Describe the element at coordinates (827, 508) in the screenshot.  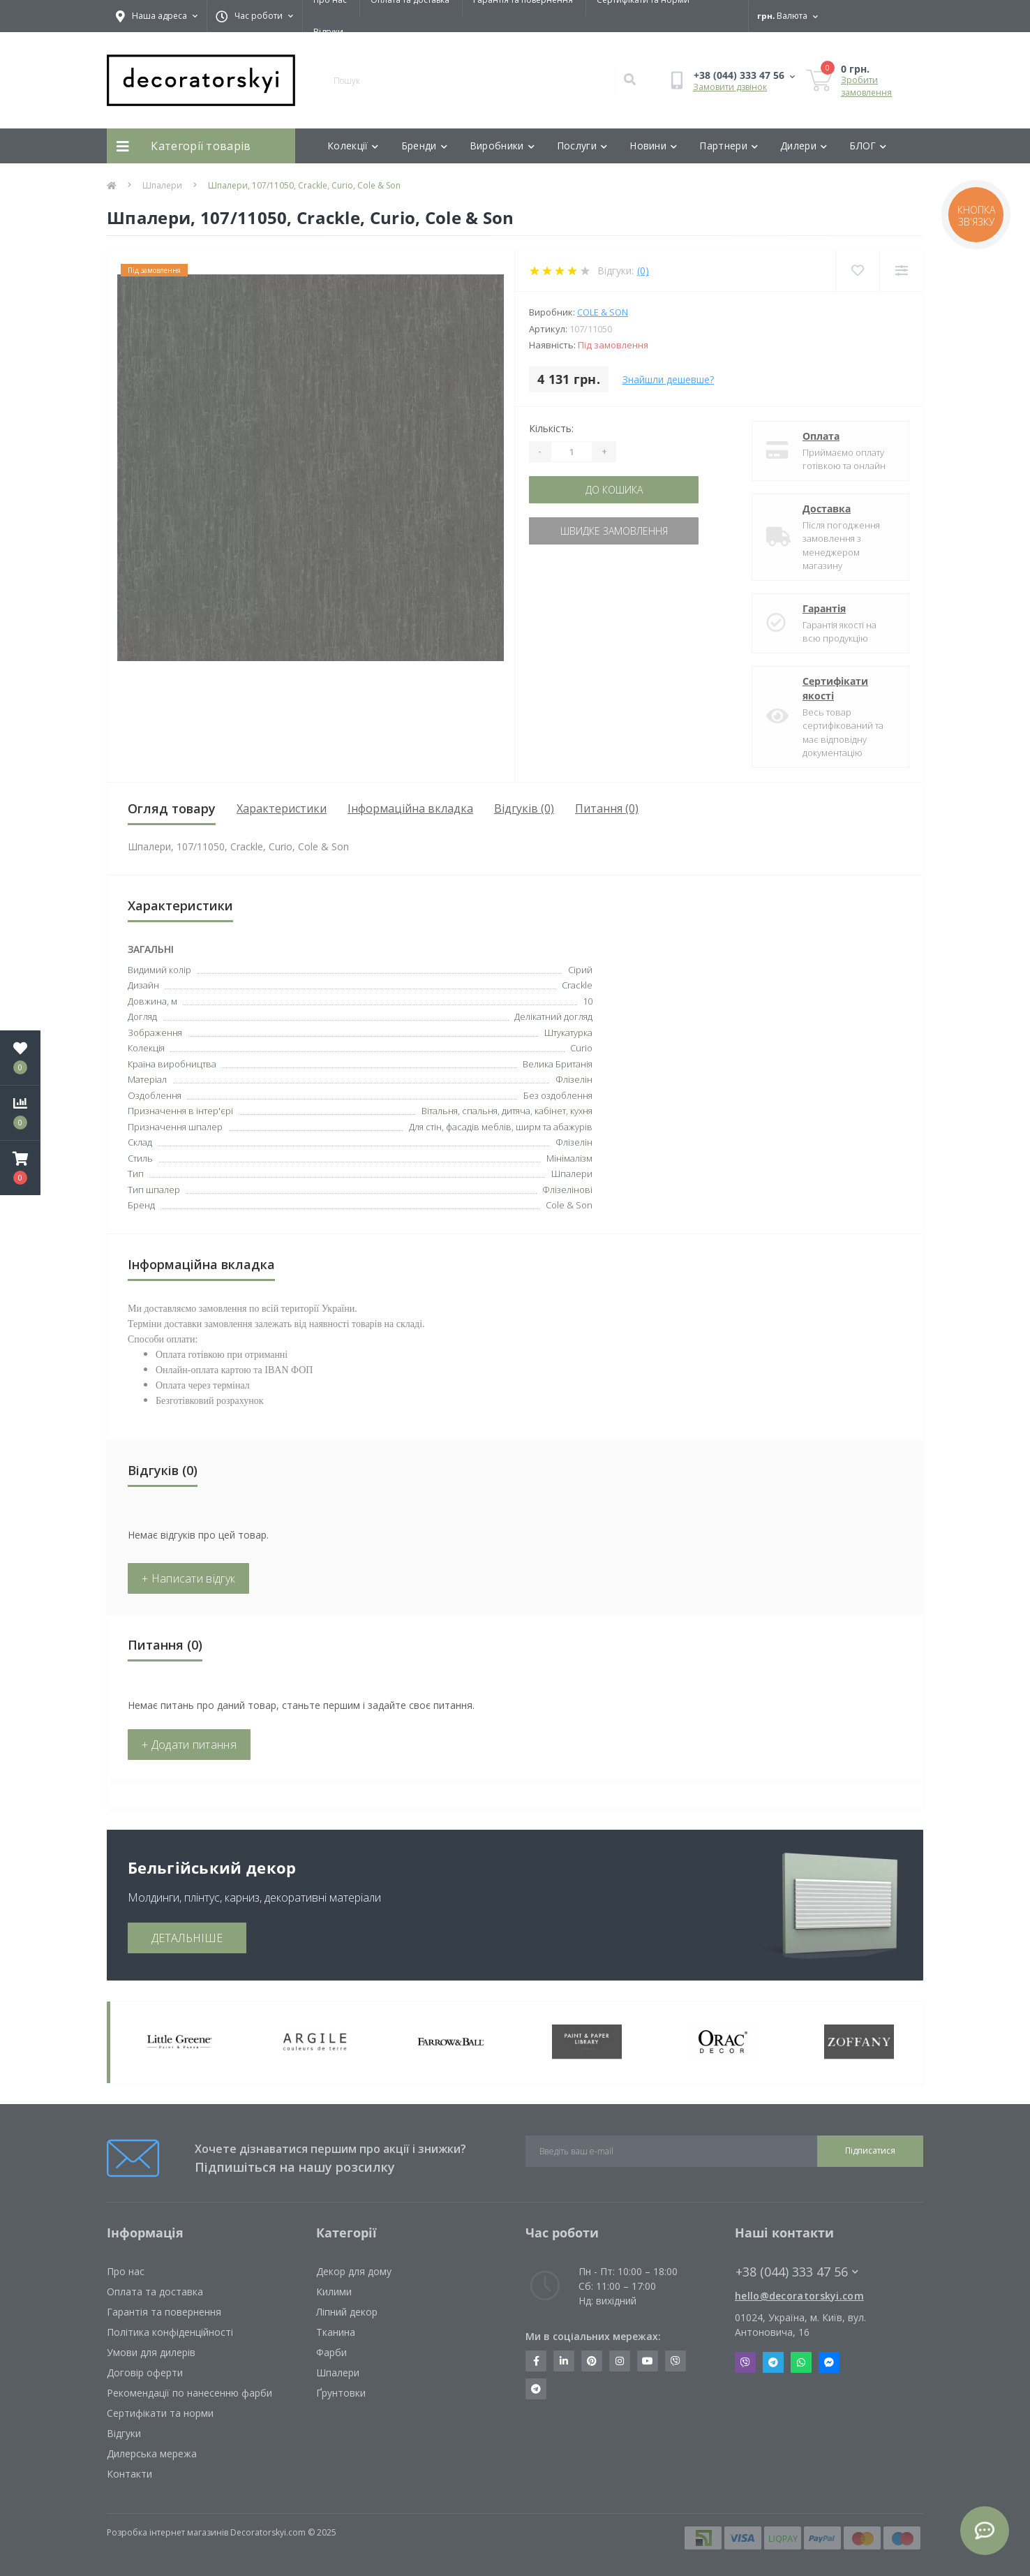
I see `Доставка` at that location.